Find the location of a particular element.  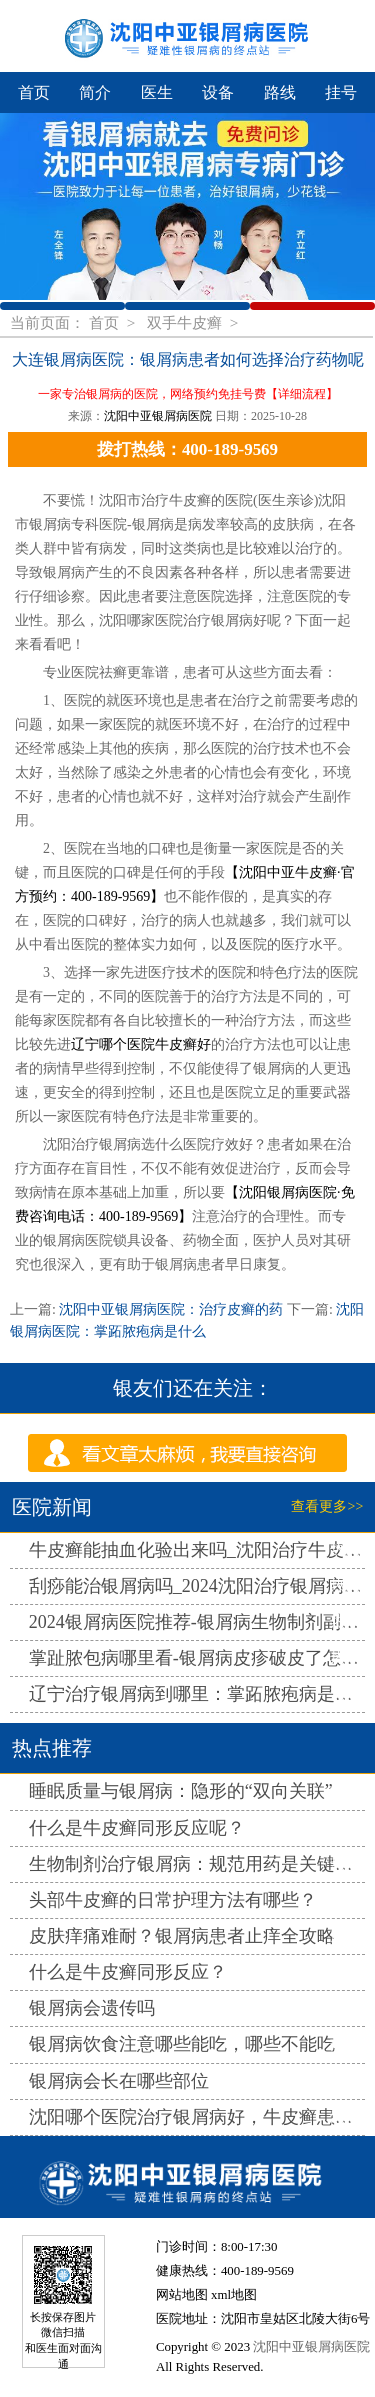

设备 is located at coordinates (218, 92).